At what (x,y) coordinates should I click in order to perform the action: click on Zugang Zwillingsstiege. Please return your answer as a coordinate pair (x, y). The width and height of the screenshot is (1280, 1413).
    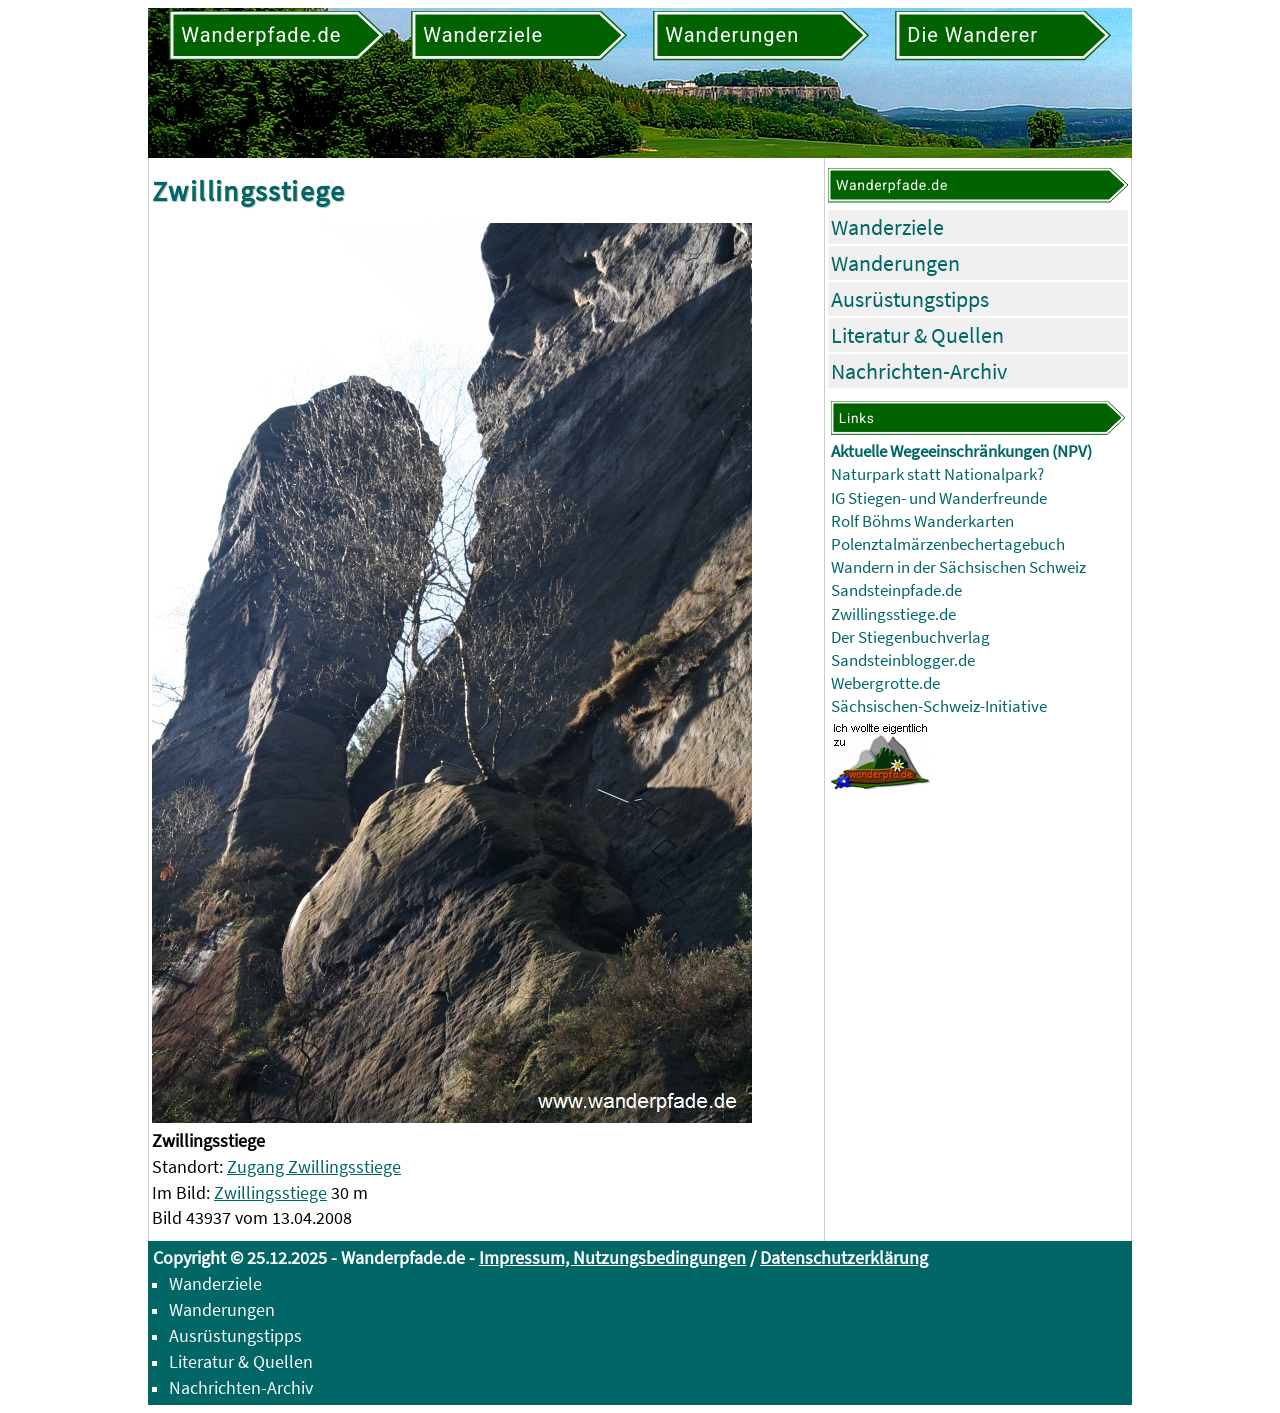
    Looking at the image, I should click on (314, 1166).